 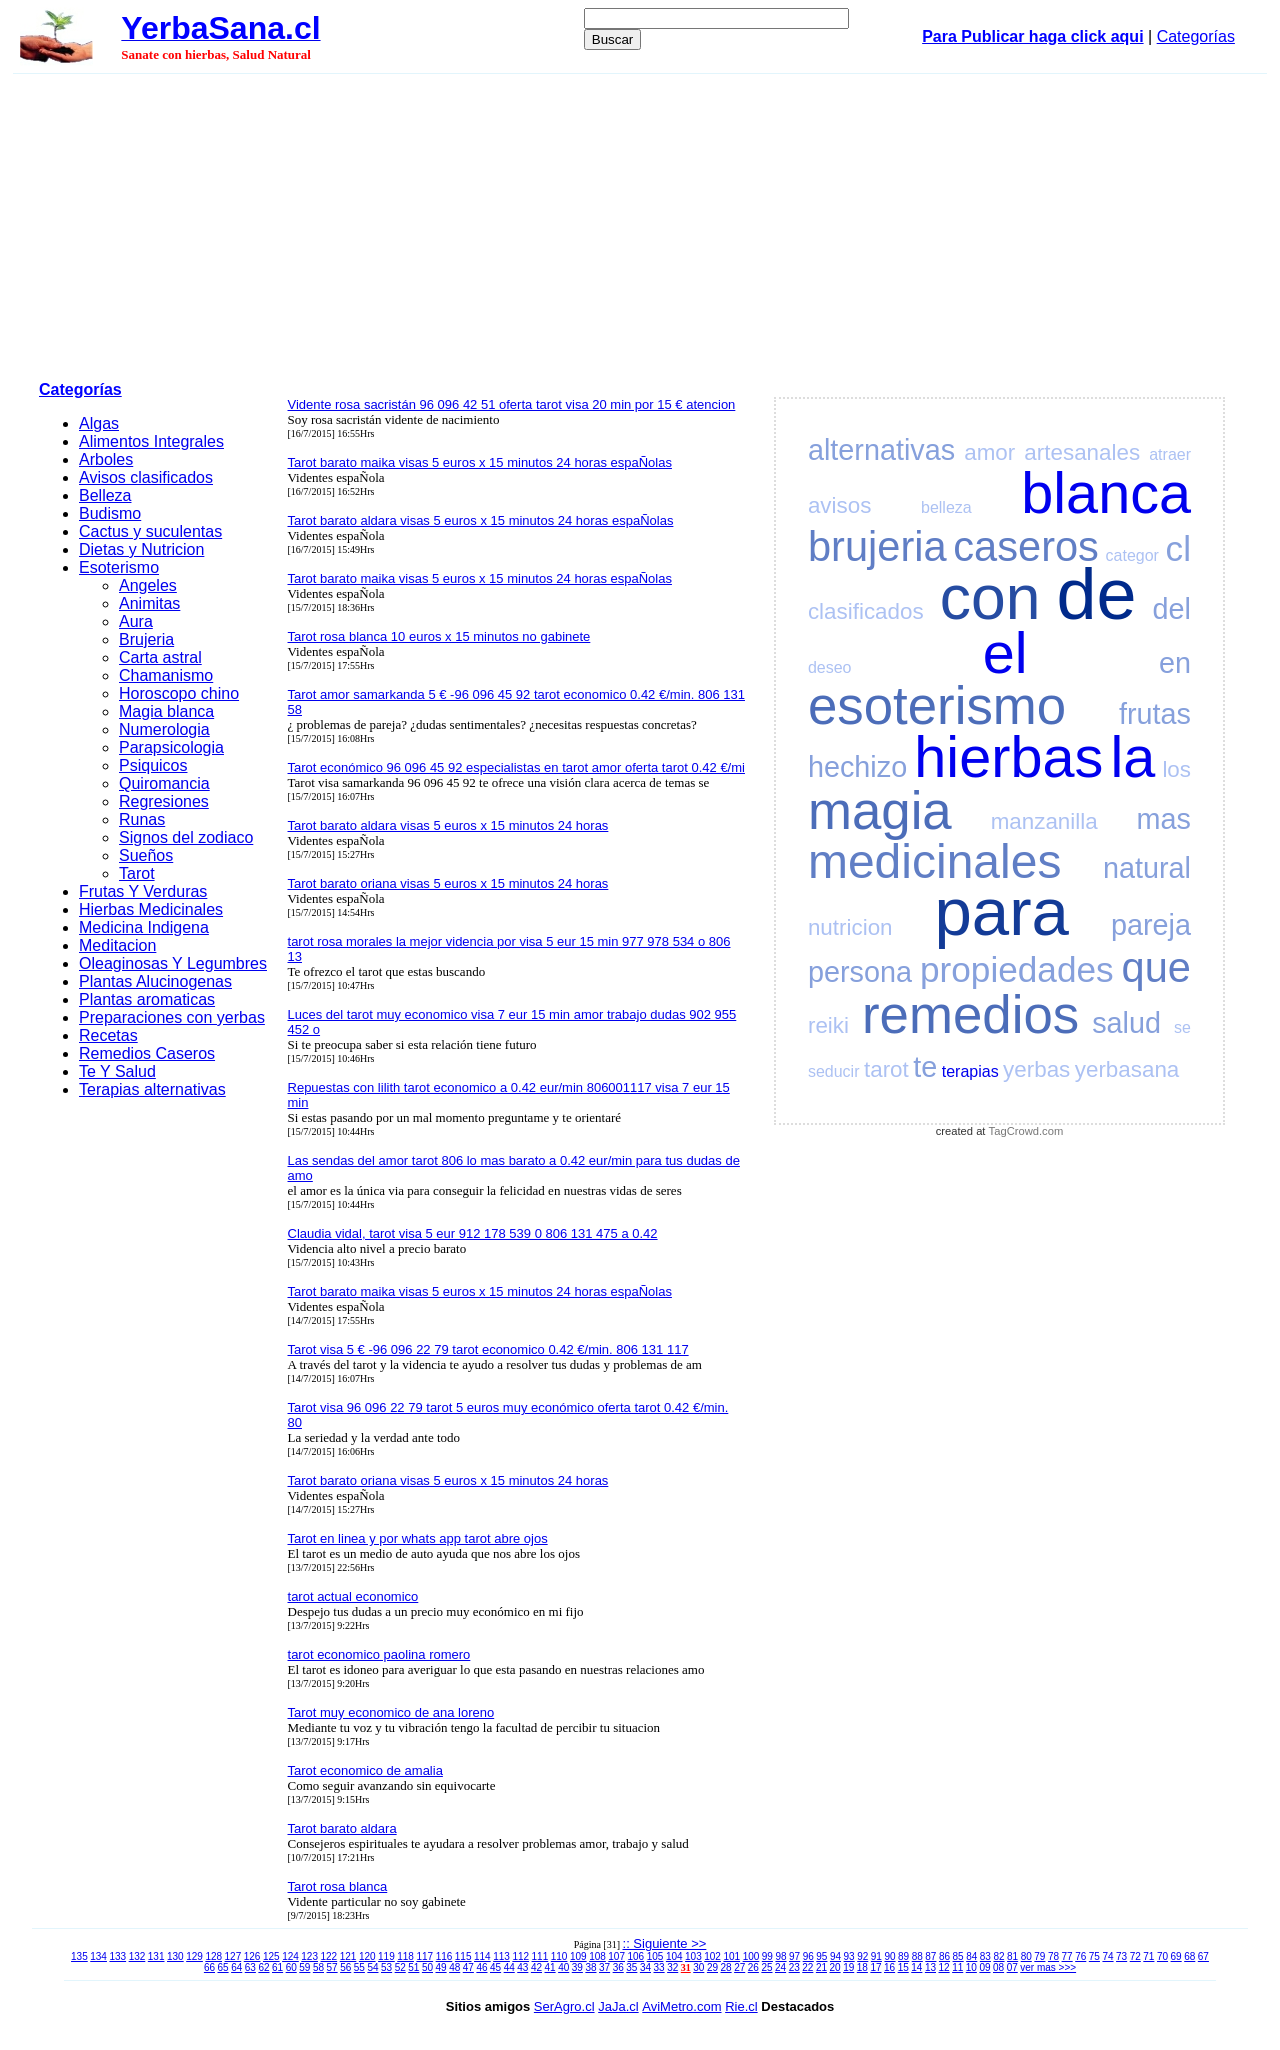 I want to click on 114, so click(x=482, y=1956).